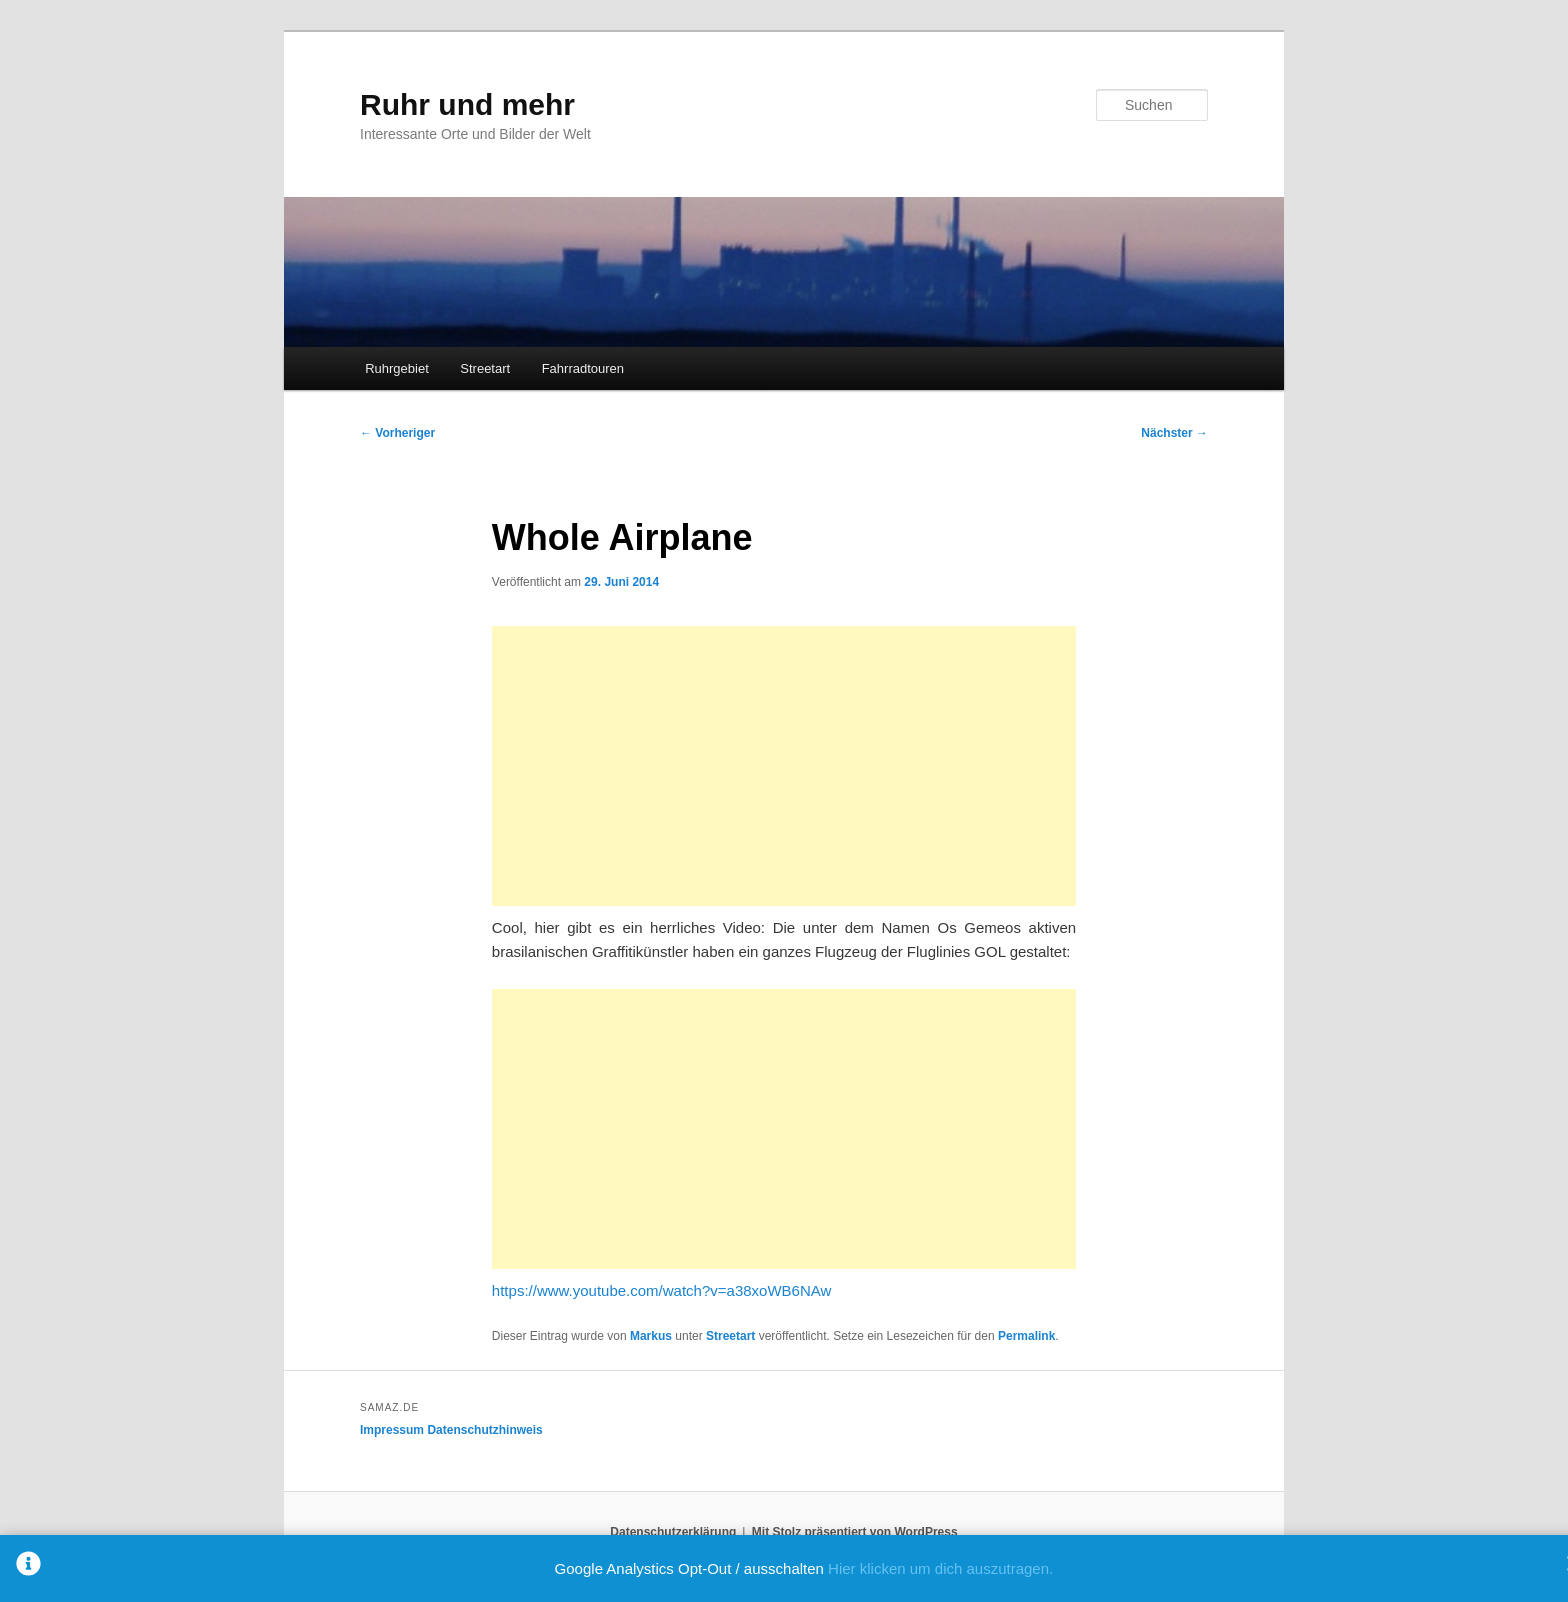 The height and width of the screenshot is (1602, 1568). I want to click on Impressum, so click(392, 1430).